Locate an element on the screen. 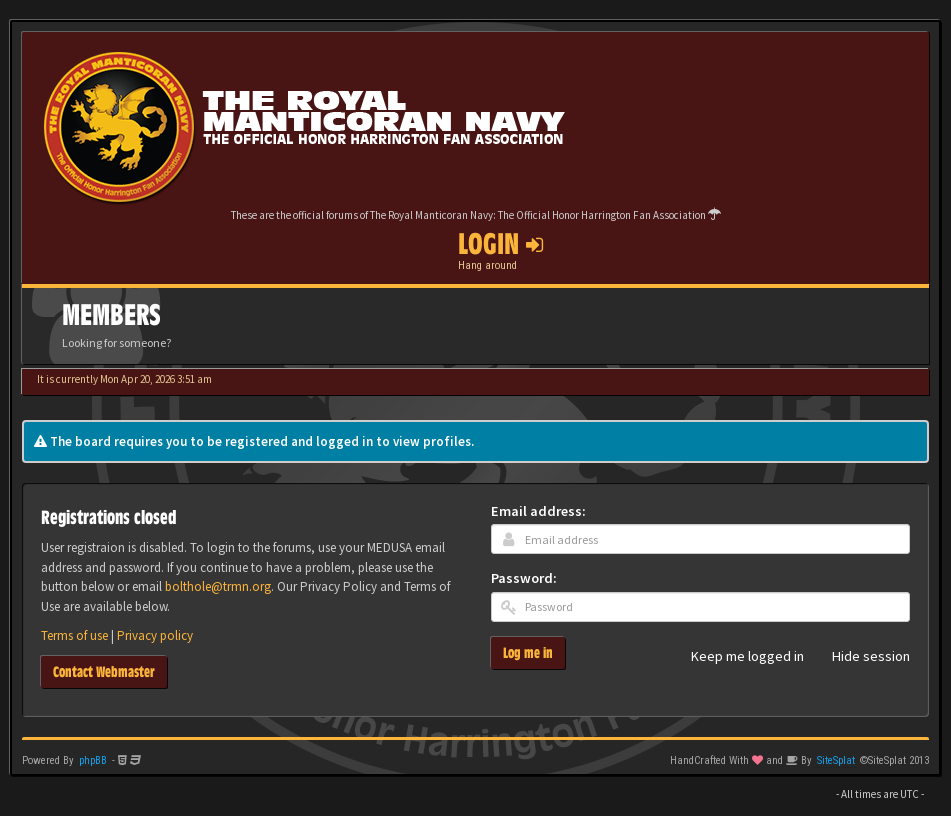  Terms of use is located at coordinates (74, 635).